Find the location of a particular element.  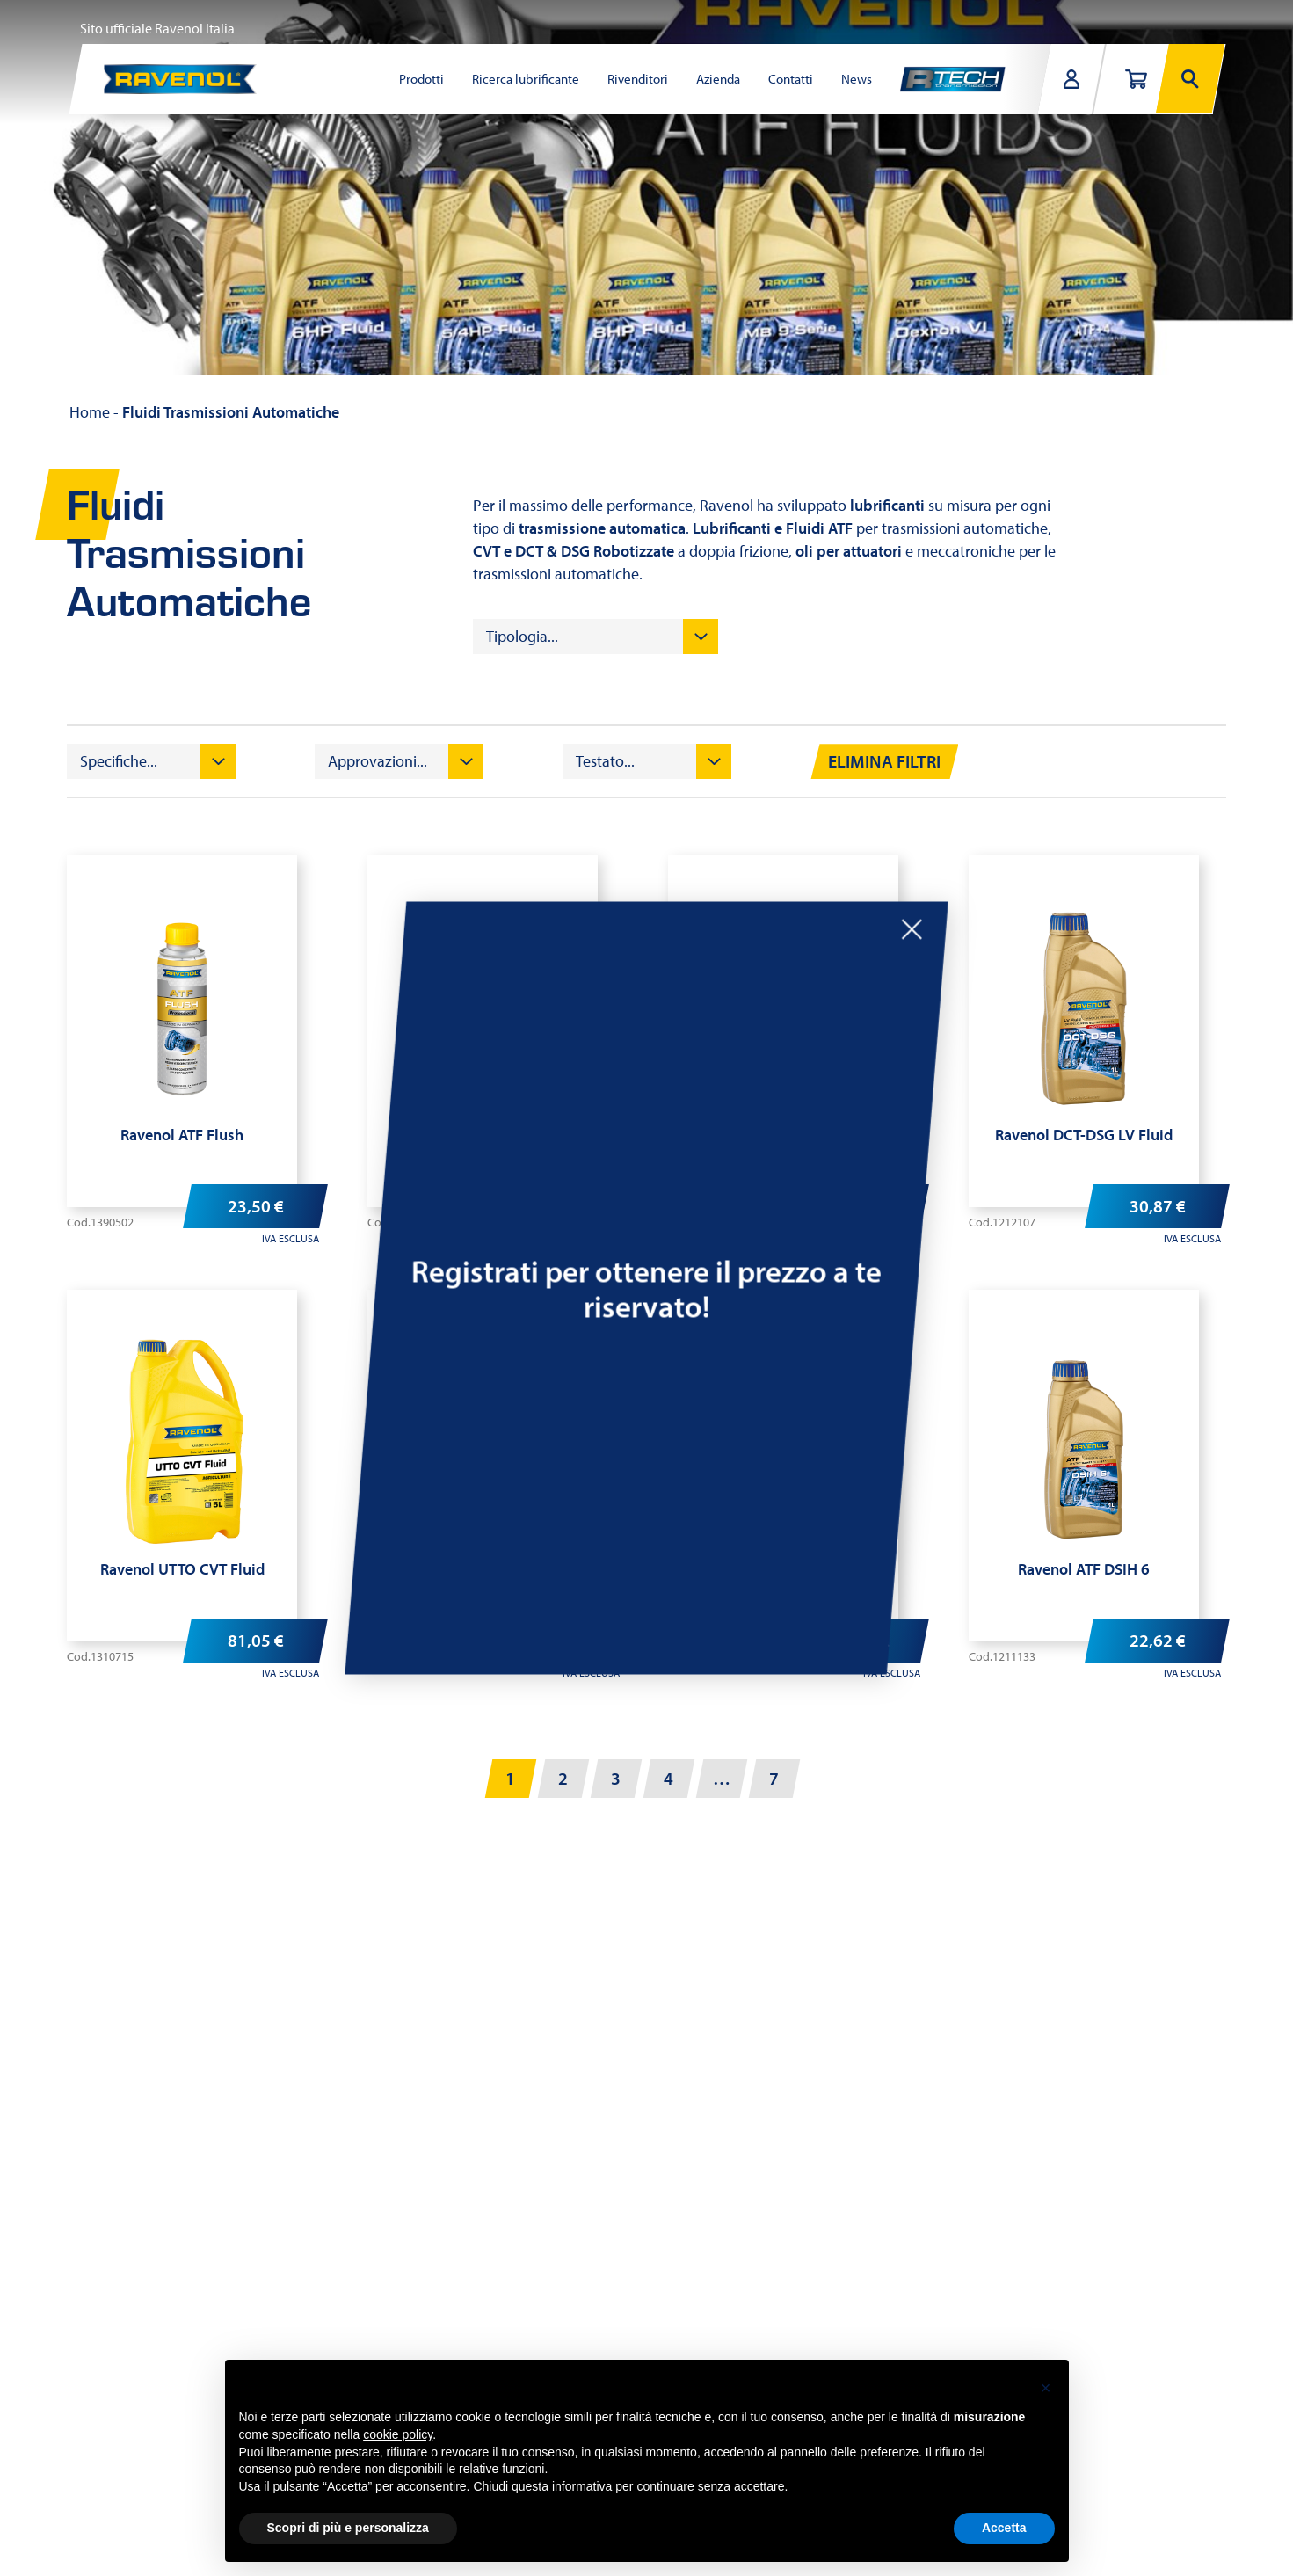

3 [Pagina 3] is located at coordinates (616, 1778).